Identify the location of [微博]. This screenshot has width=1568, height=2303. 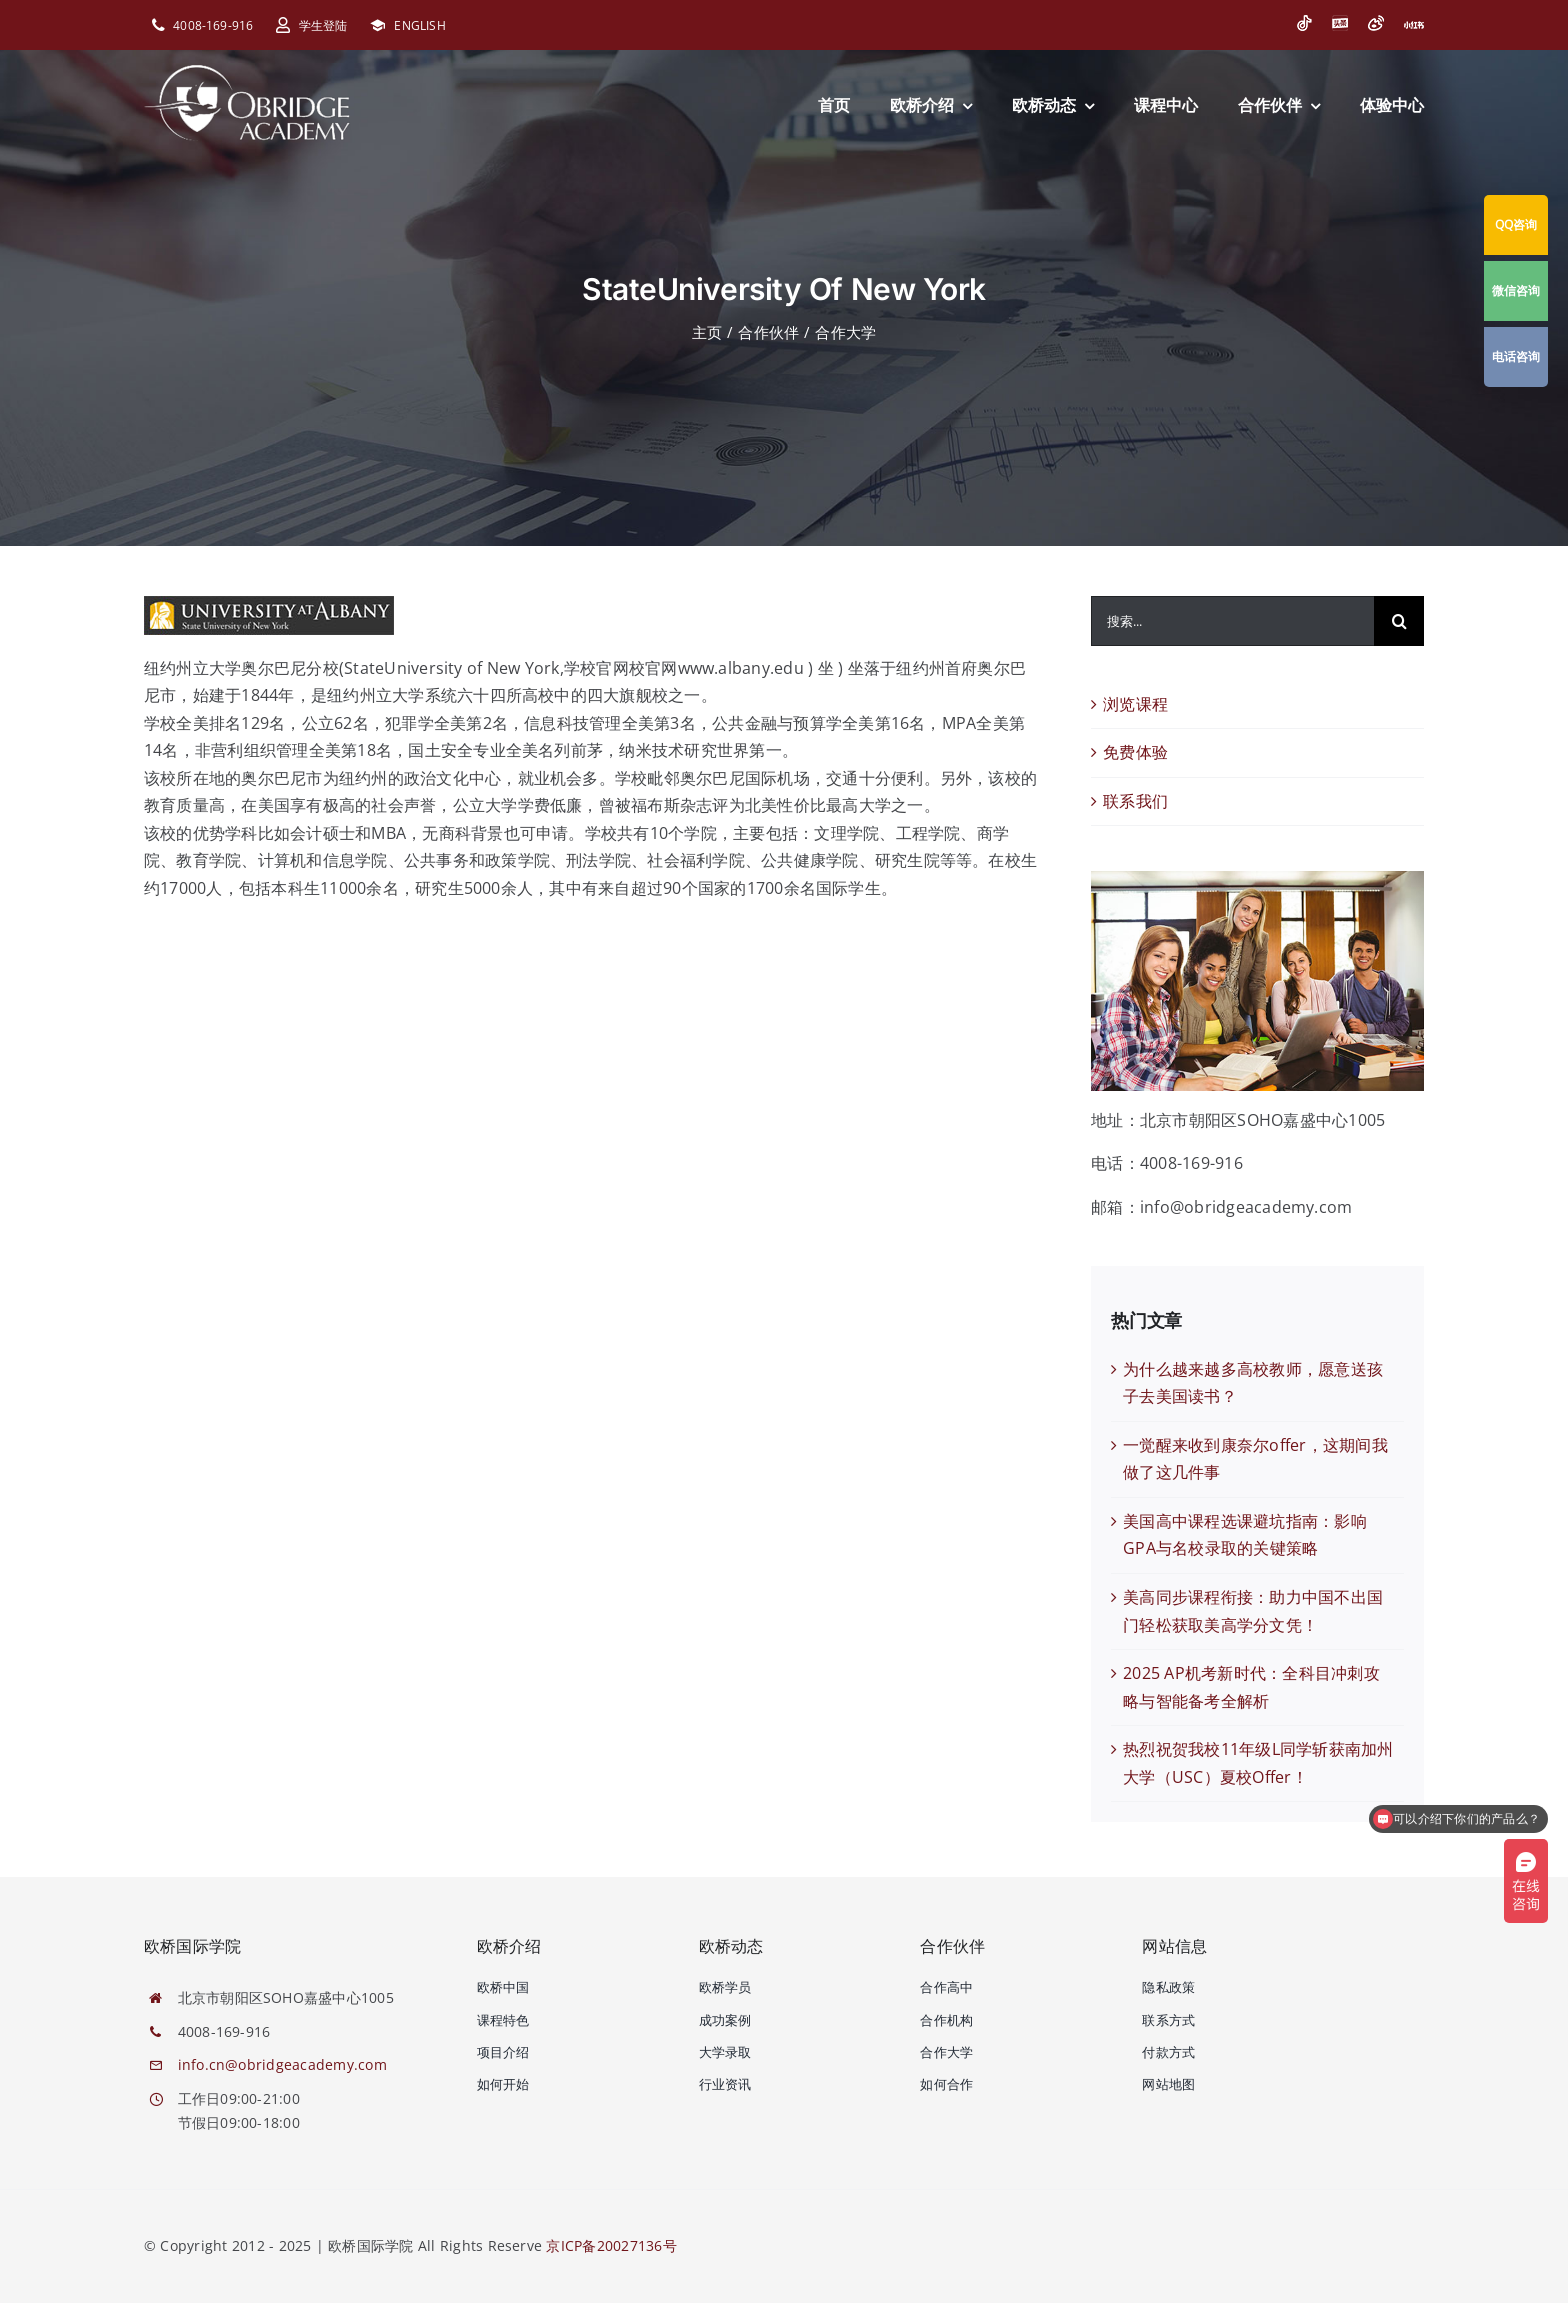
(1376, 23).